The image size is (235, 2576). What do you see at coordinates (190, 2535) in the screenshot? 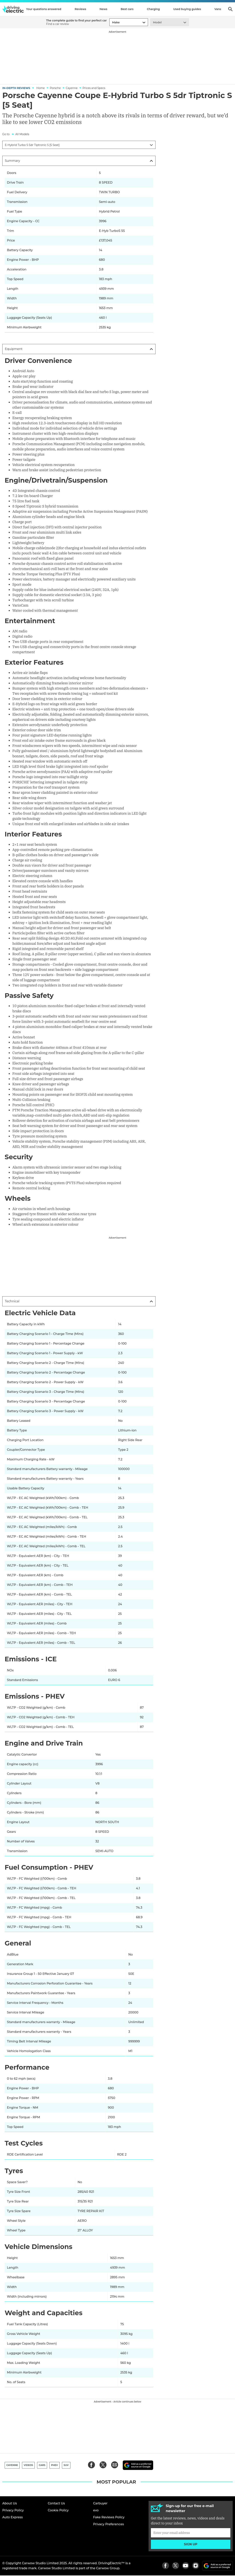
I see `[Subscribe]` at bounding box center [190, 2535].